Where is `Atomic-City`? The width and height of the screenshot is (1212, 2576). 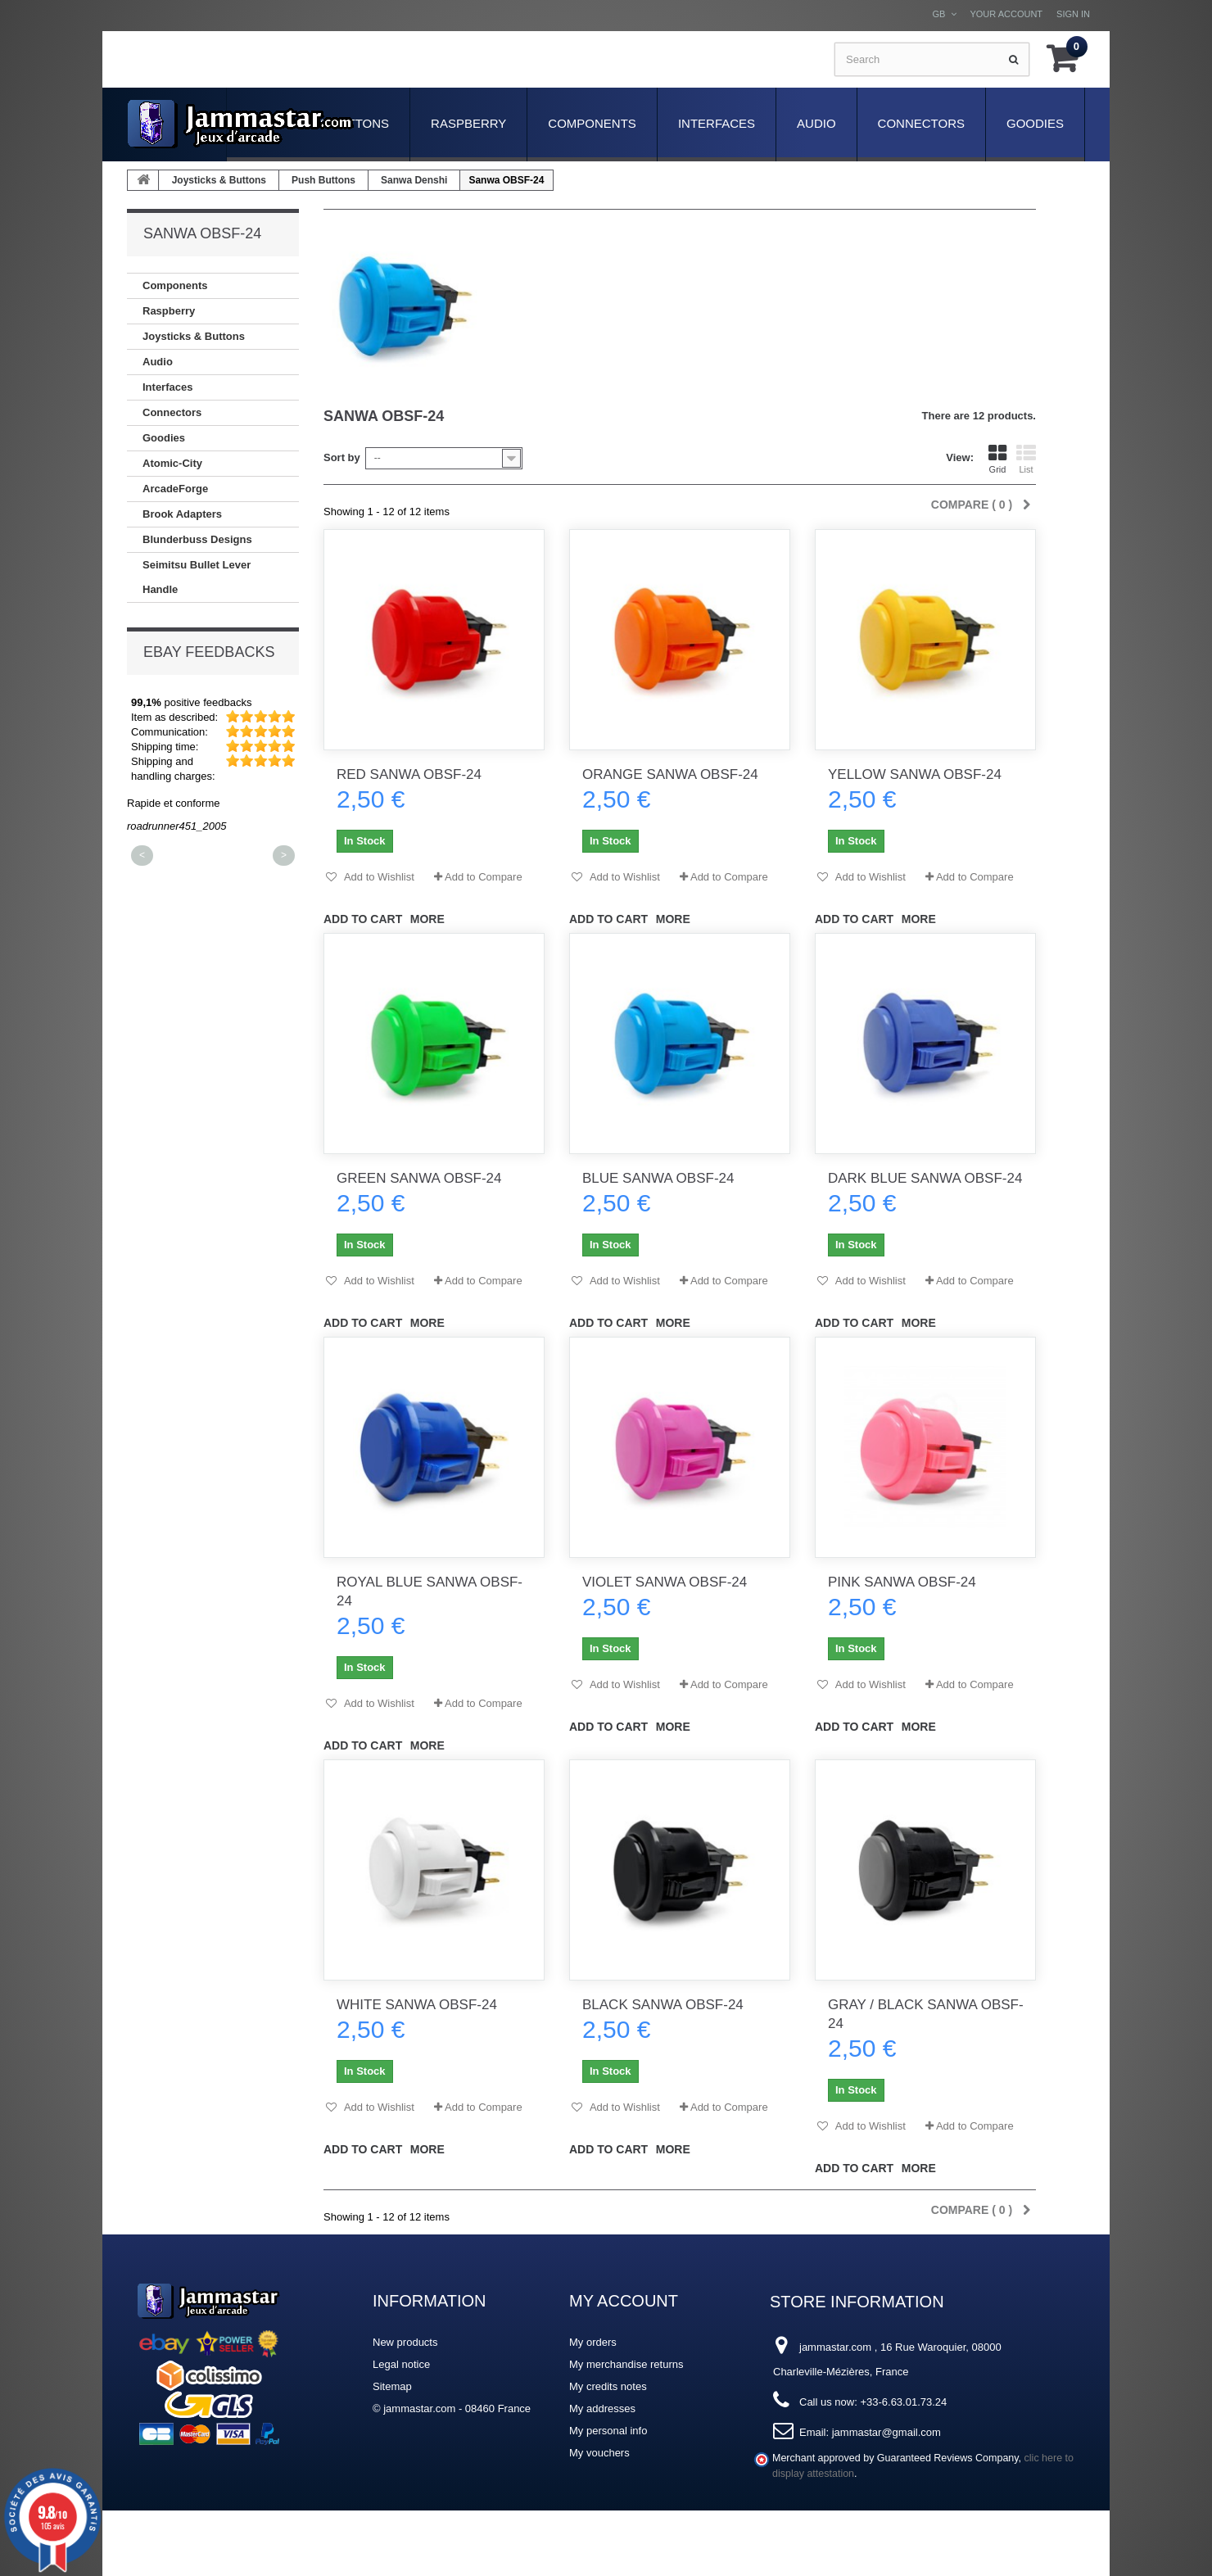
Atomic-City is located at coordinates (172, 463).